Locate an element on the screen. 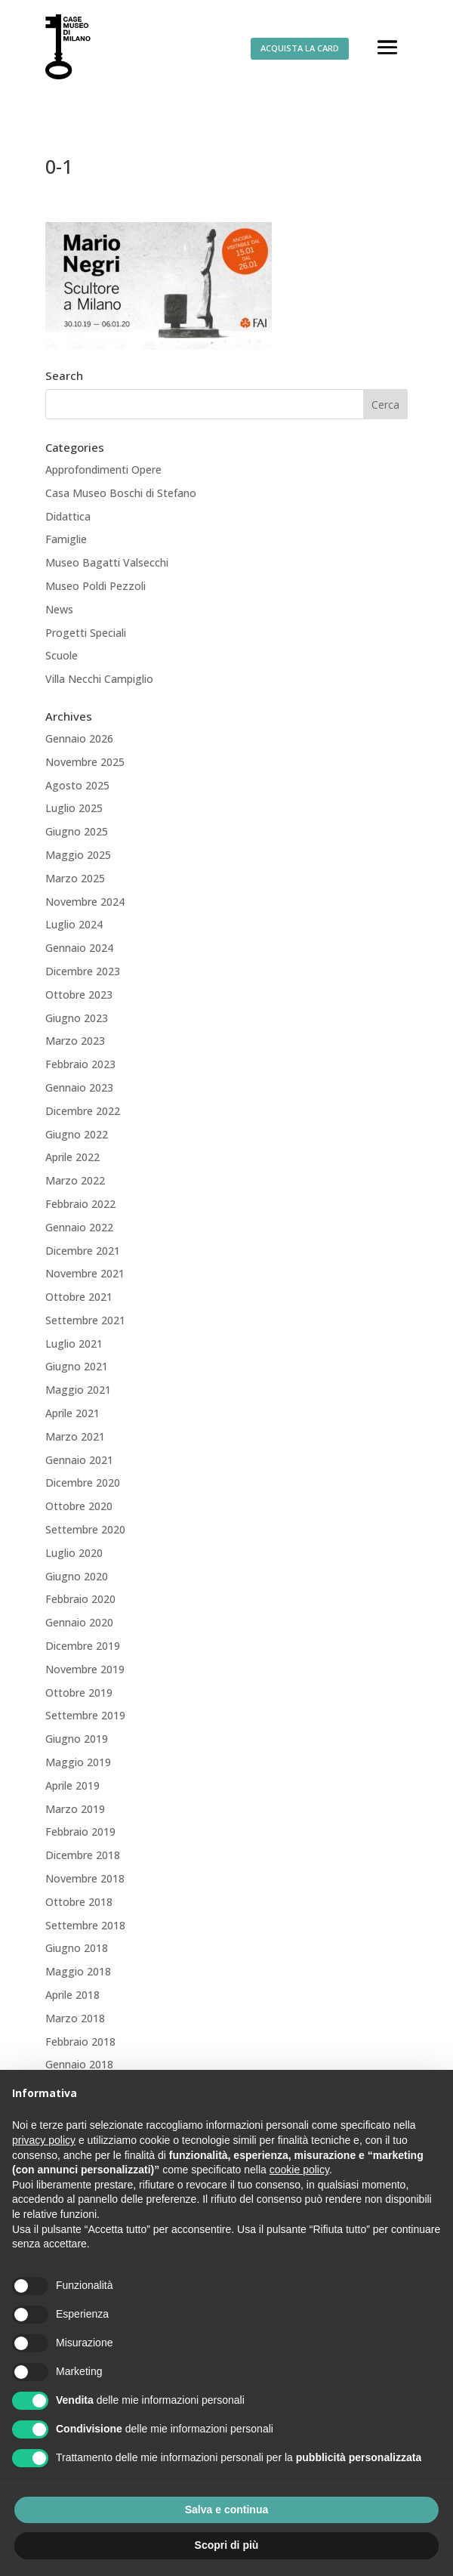 This screenshot has height=2576, width=453. Luglio 2021 is located at coordinates (74, 1343).